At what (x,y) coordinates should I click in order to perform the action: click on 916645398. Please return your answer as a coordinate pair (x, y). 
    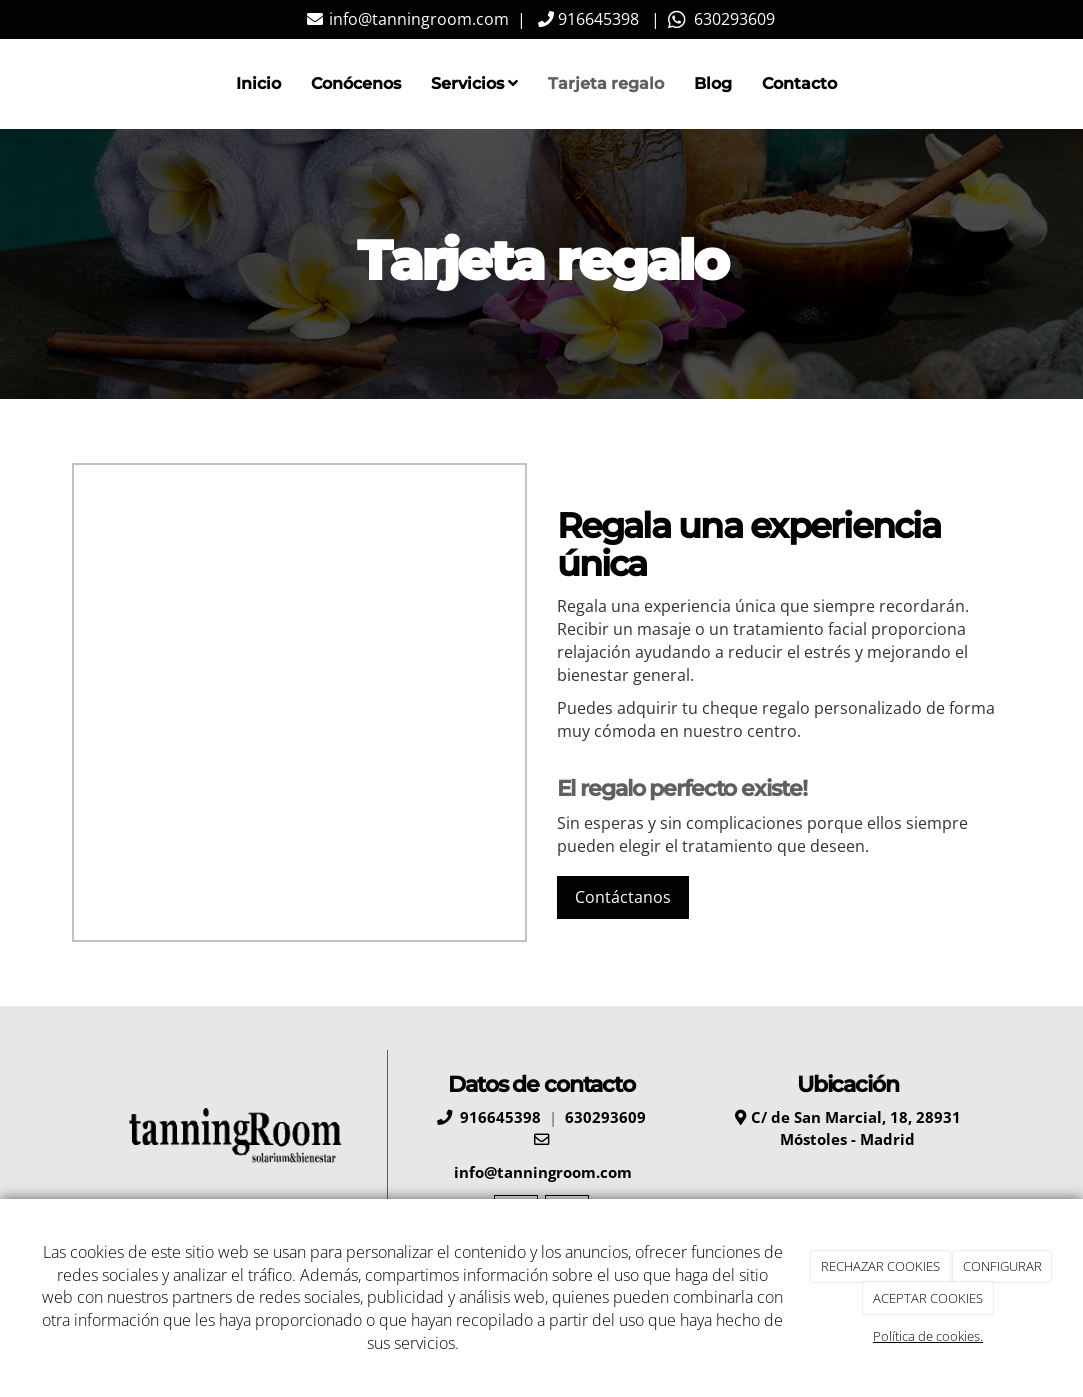
    Looking at the image, I should click on (596, 19).